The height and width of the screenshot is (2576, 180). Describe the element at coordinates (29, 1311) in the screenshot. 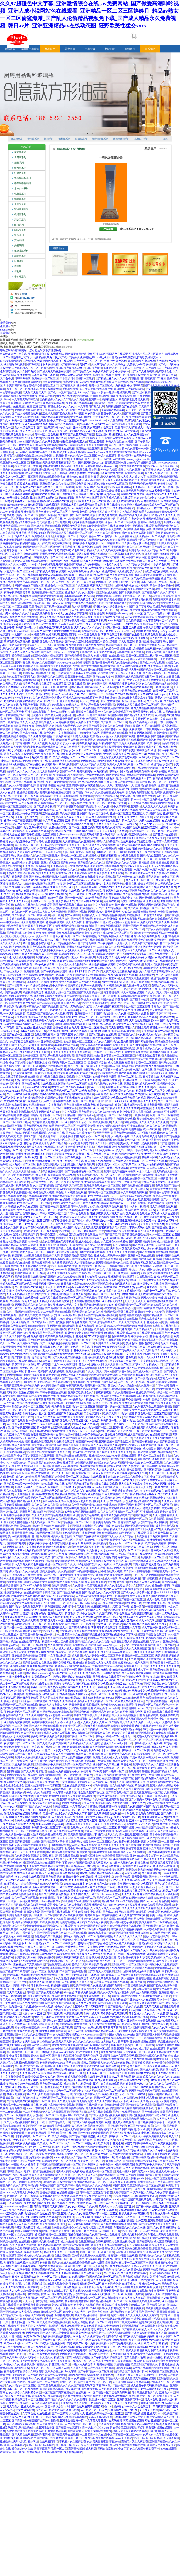

I see `国产三级国产精品` at that location.